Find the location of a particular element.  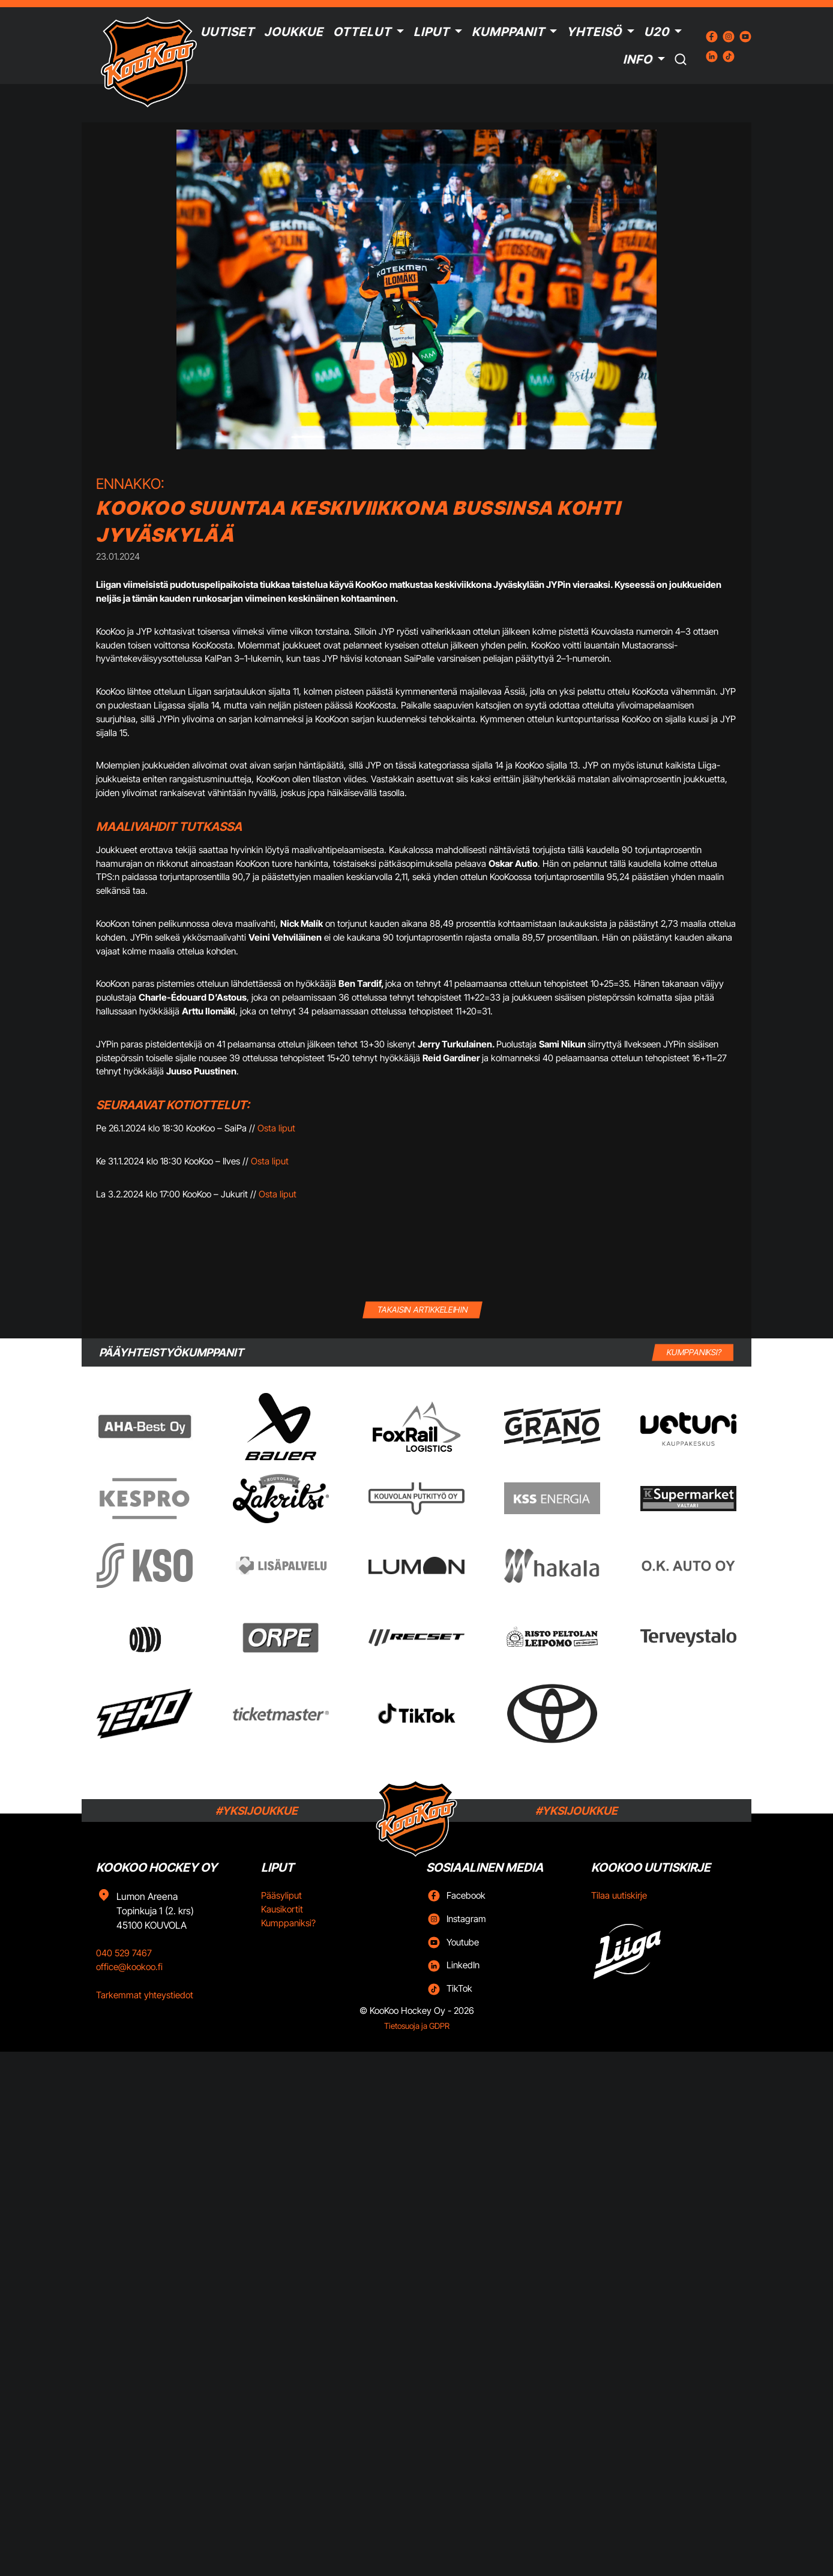

Osta liput is located at coordinates (276, 1128).